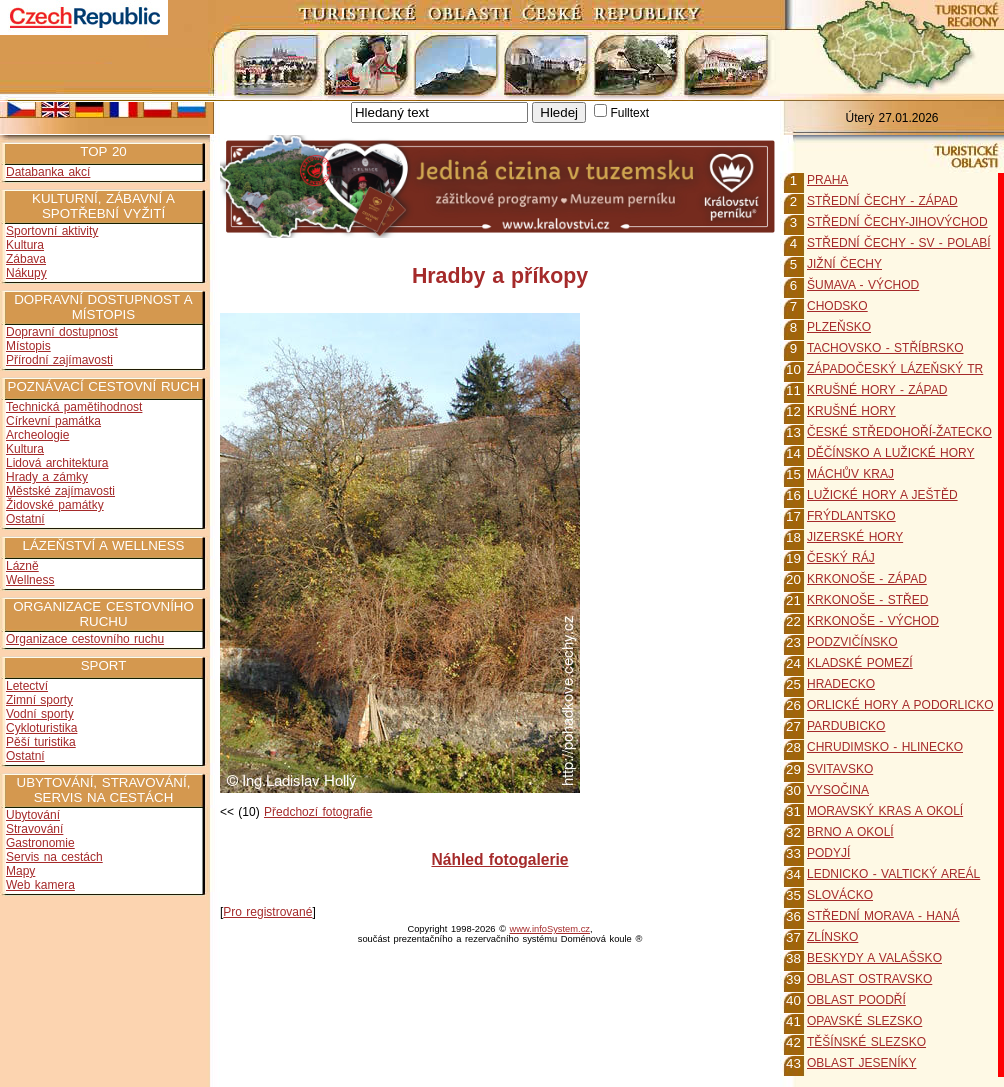 Image resolution: width=1004 pixels, height=1087 pixels. What do you see at coordinates (895, 369) in the screenshot?
I see `ZÁPADOČESKÝ LÁZEŇSKÝ TR` at bounding box center [895, 369].